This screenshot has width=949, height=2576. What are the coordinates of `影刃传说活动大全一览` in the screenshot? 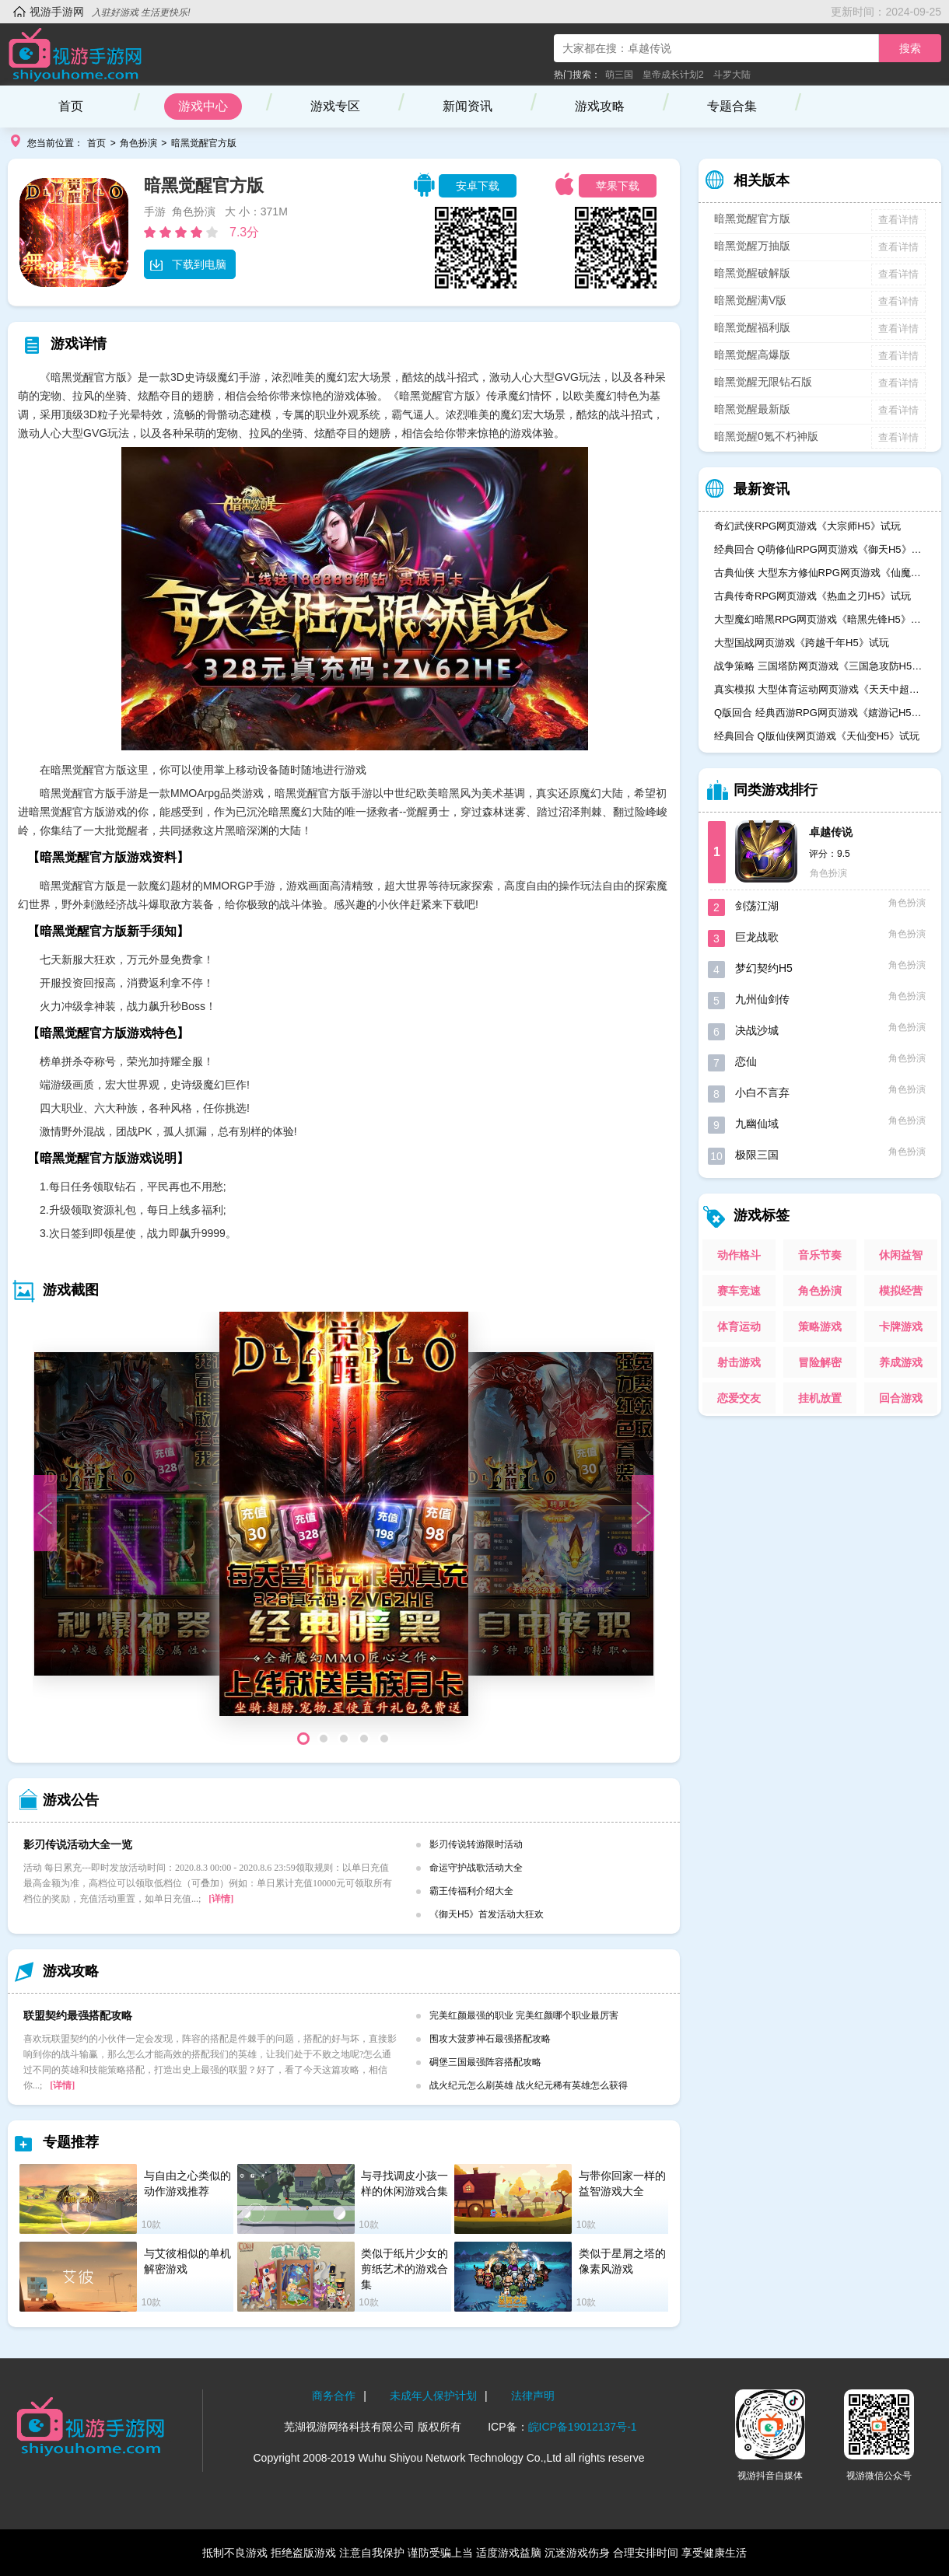 It's located at (77, 1844).